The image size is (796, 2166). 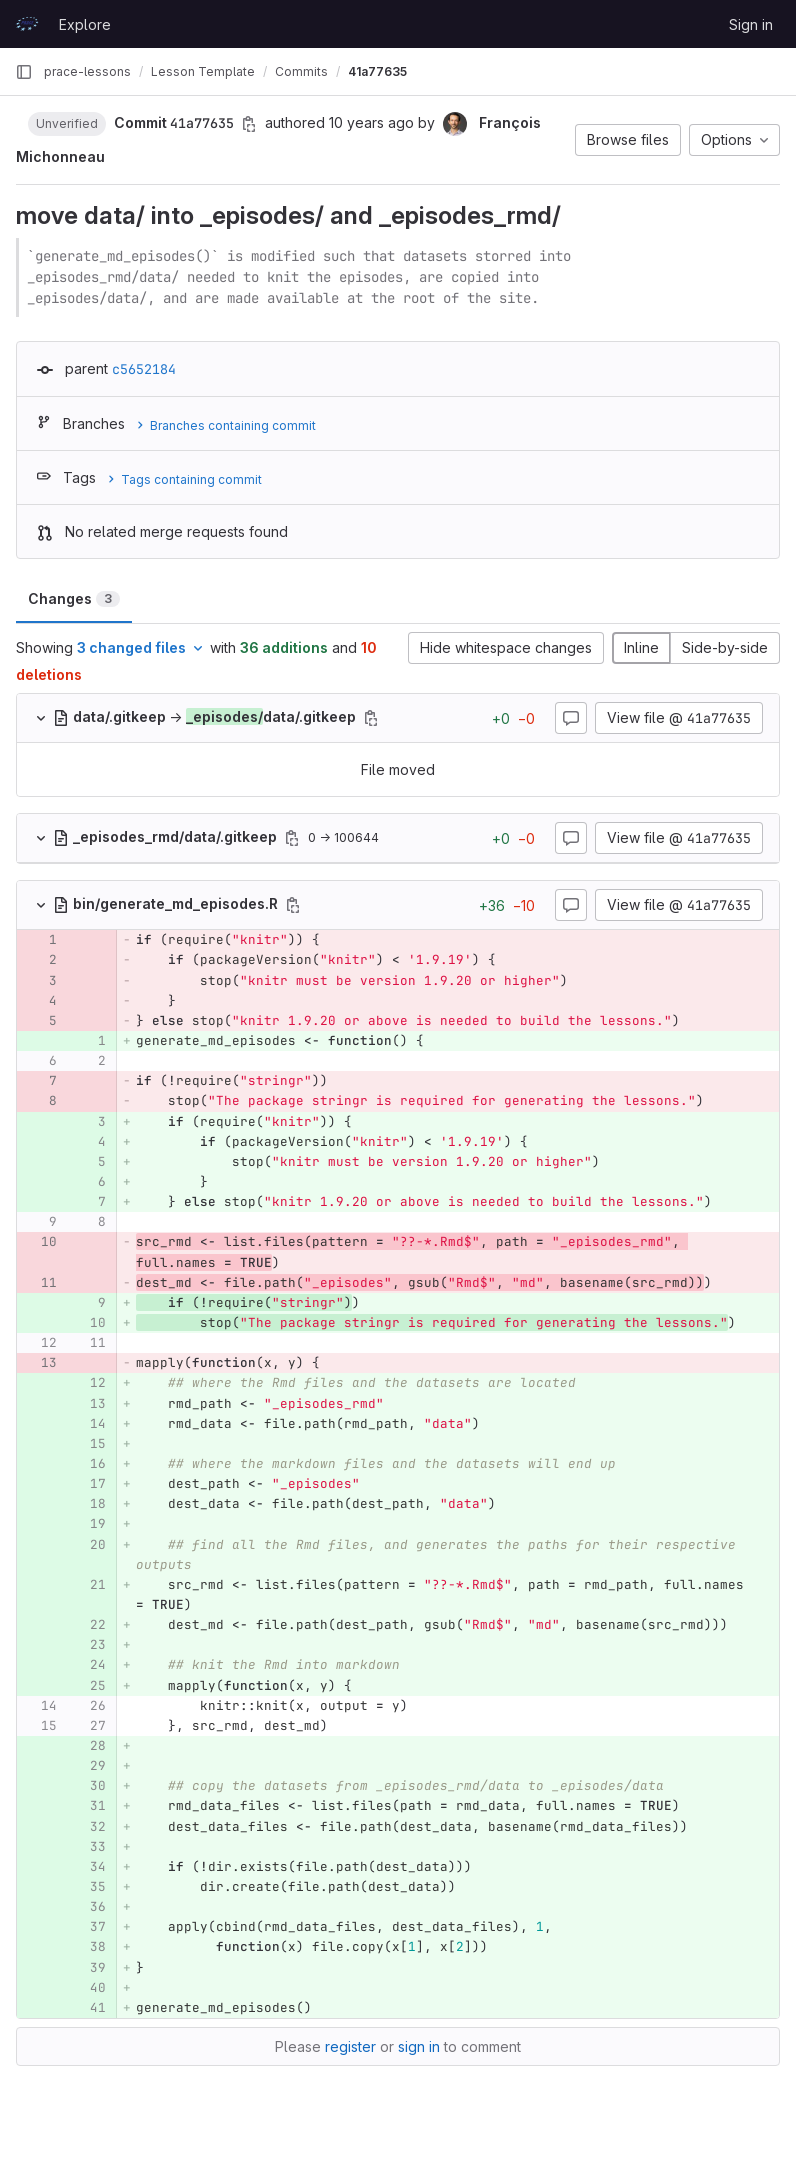 I want to click on Sign in, so click(x=751, y=24).